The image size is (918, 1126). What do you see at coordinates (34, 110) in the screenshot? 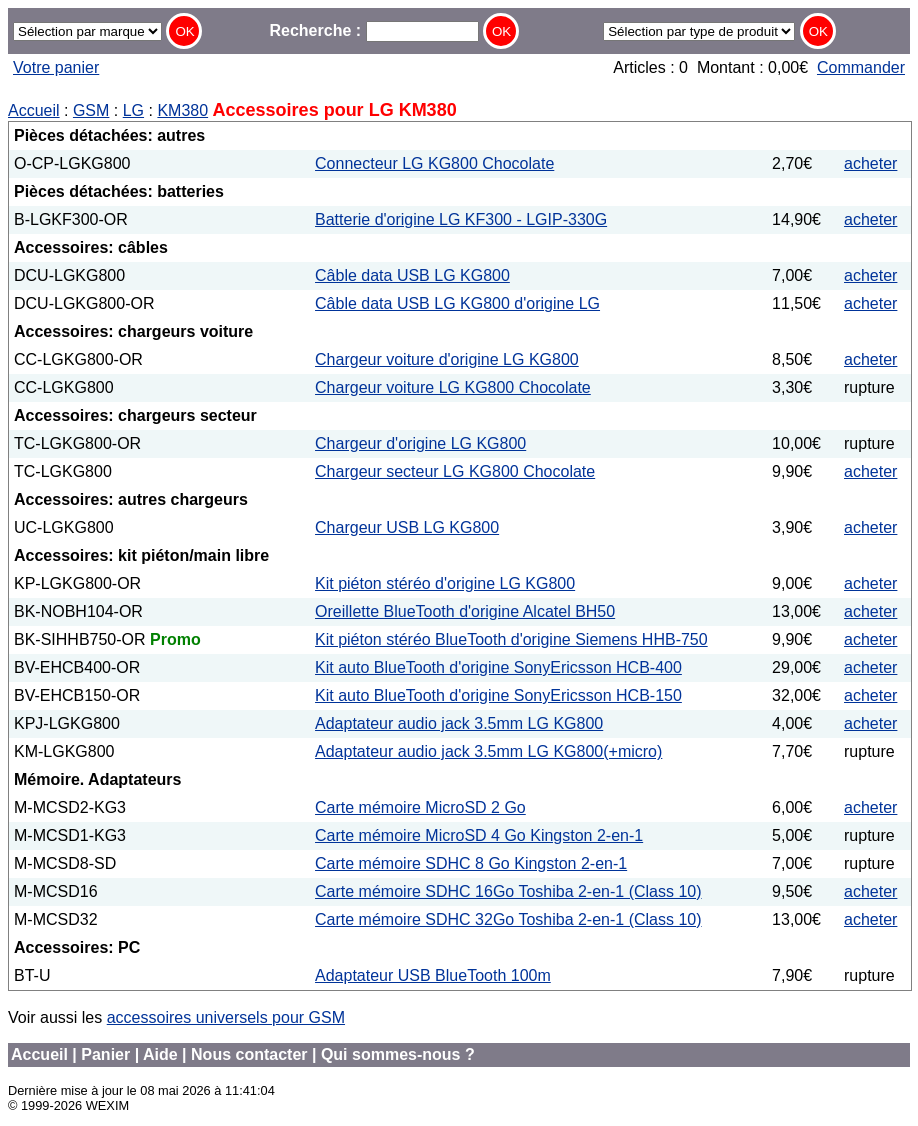
I see `Accueil` at bounding box center [34, 110].